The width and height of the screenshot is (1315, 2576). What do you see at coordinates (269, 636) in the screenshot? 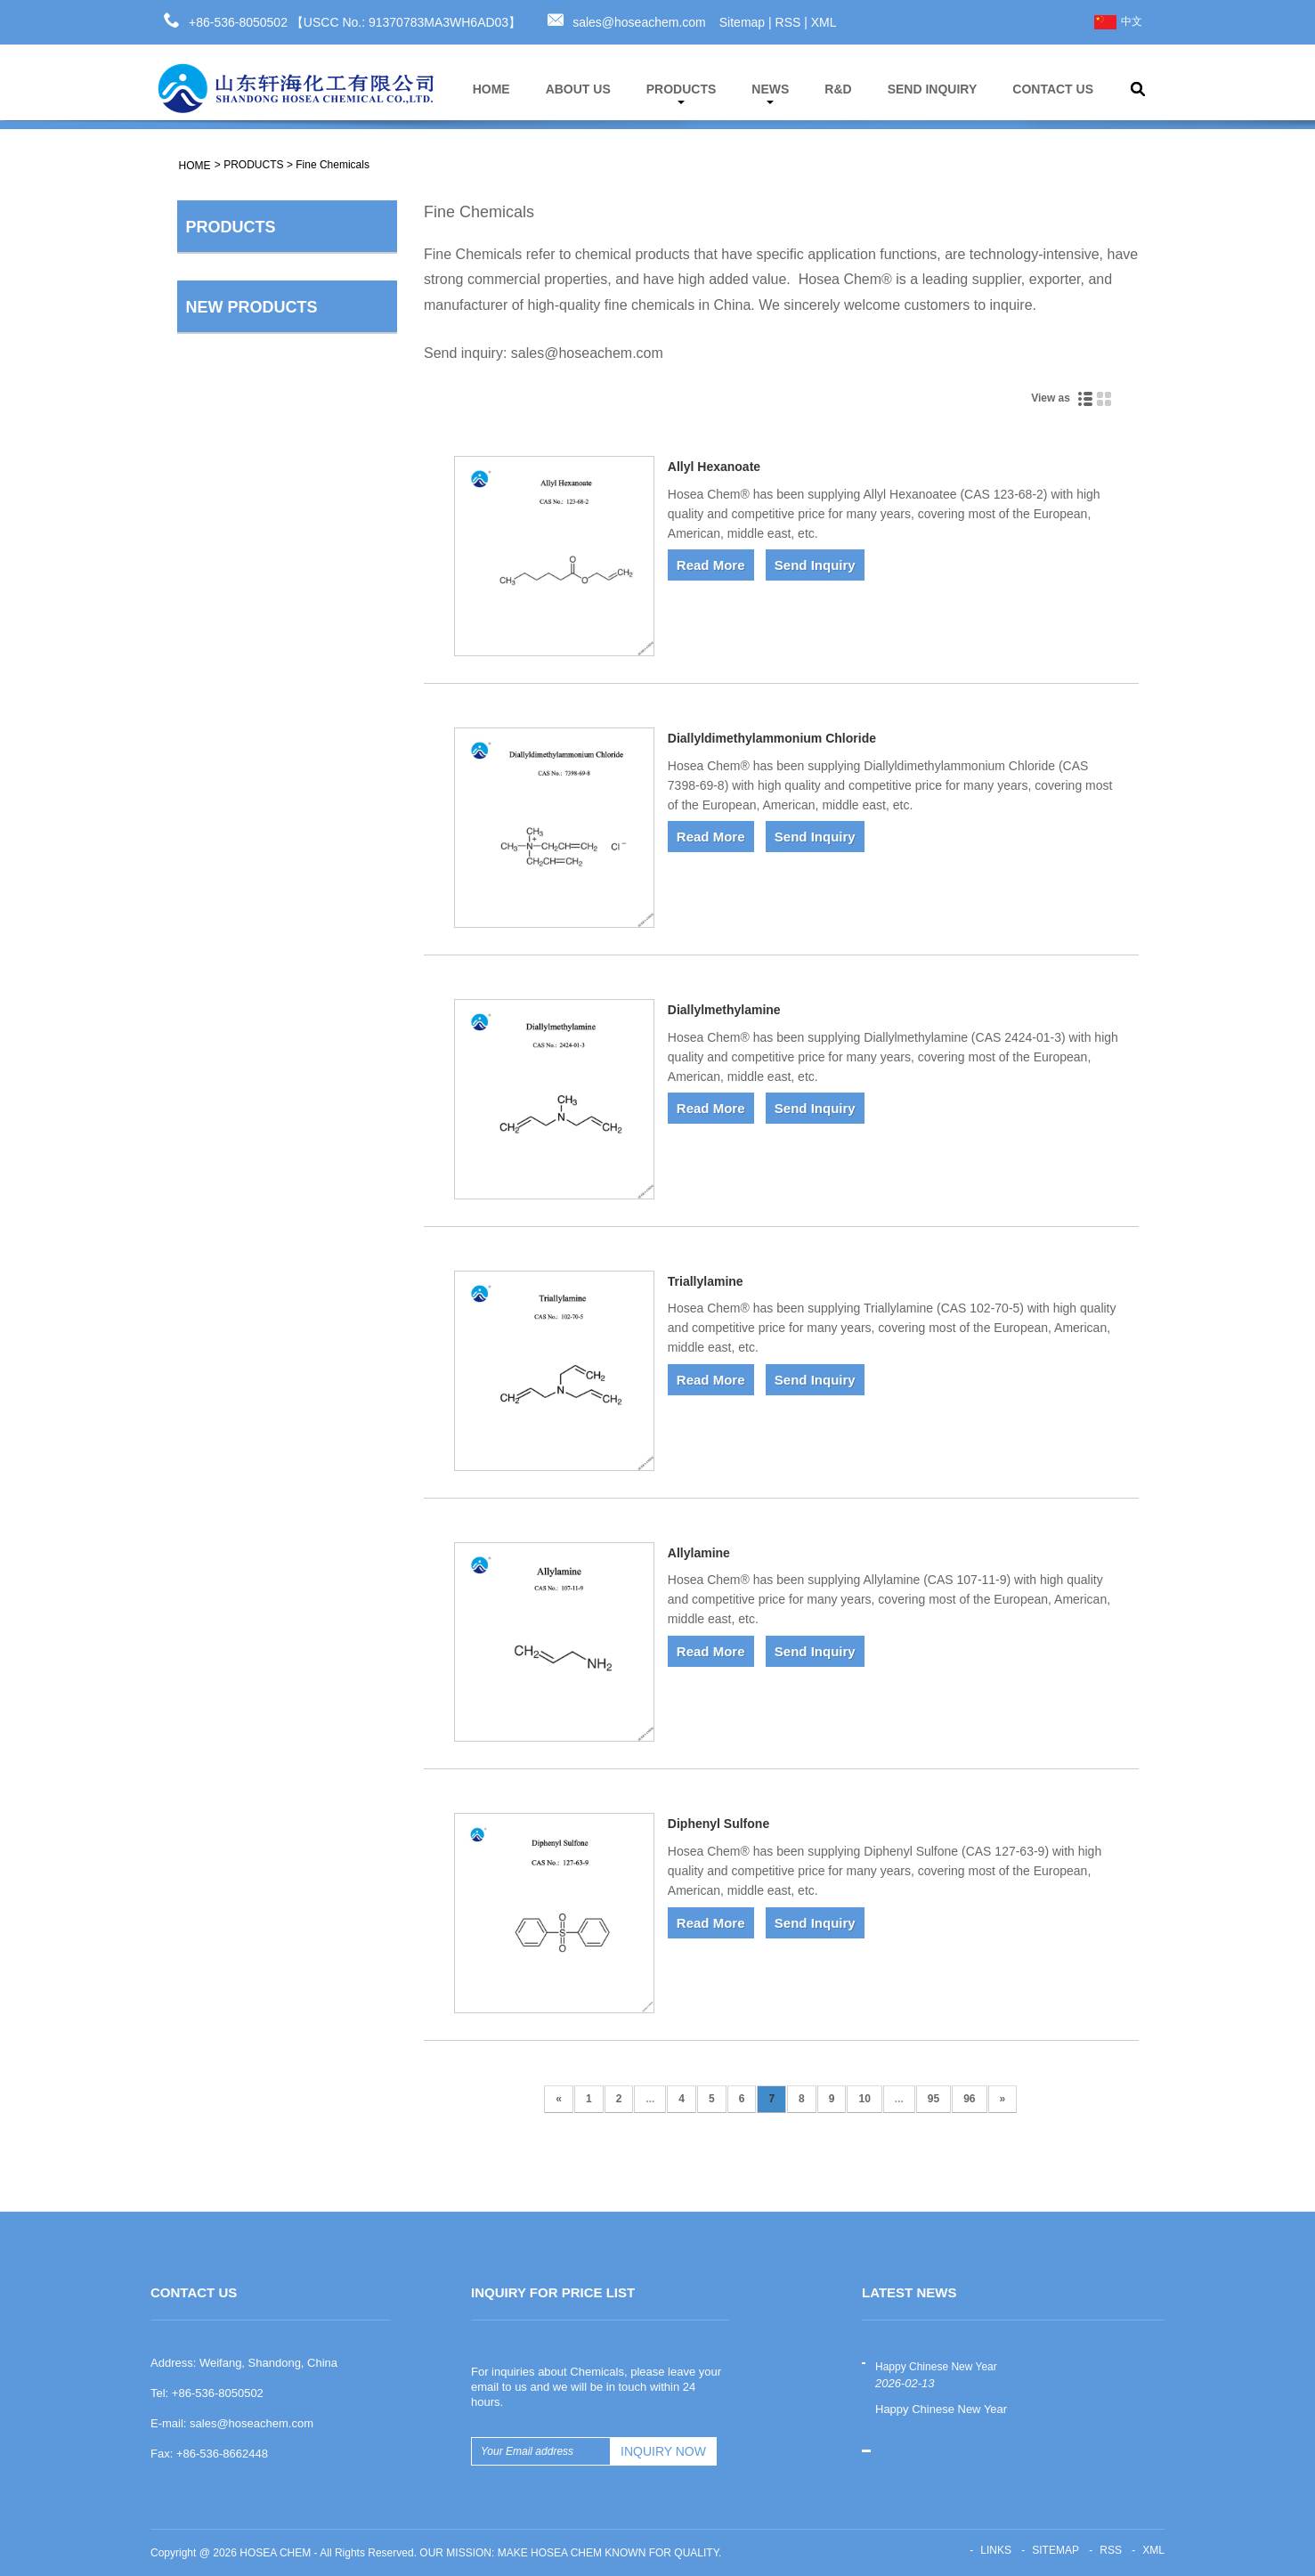
I see `Flame Retardant Solutions` at bounding box center [269, 636].